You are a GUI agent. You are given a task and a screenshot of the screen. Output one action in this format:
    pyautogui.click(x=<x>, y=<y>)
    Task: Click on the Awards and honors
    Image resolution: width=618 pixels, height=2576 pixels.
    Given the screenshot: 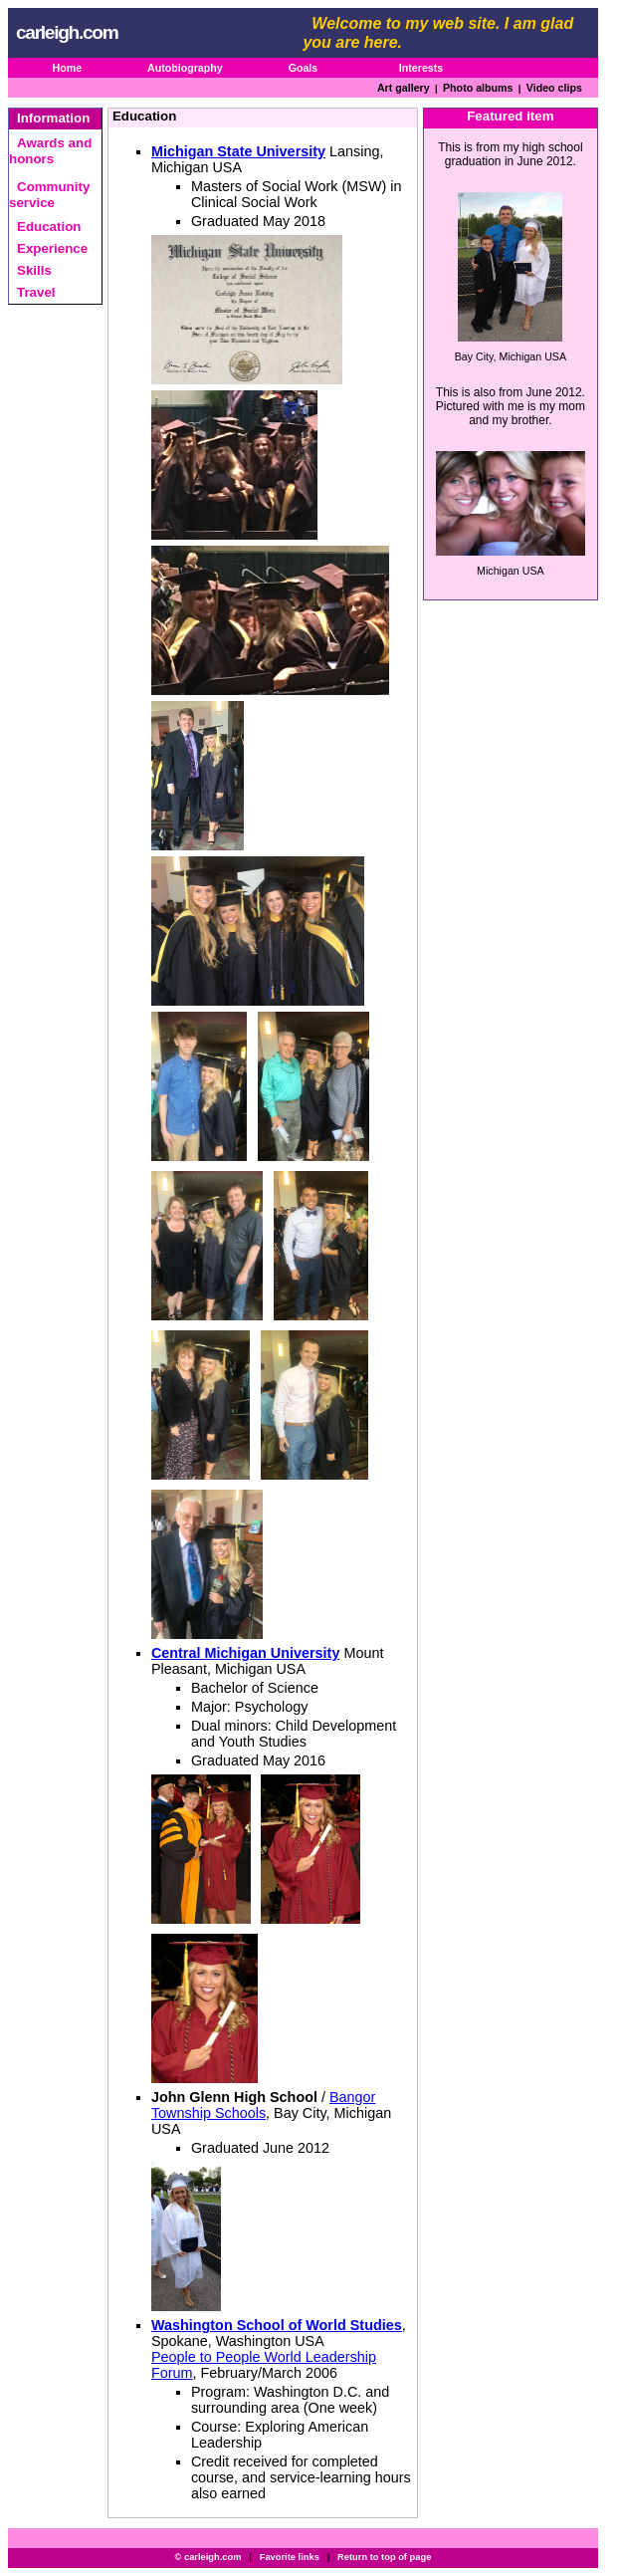 What is the action you would take?
    pyautogui.click(x=50, y=150)
    